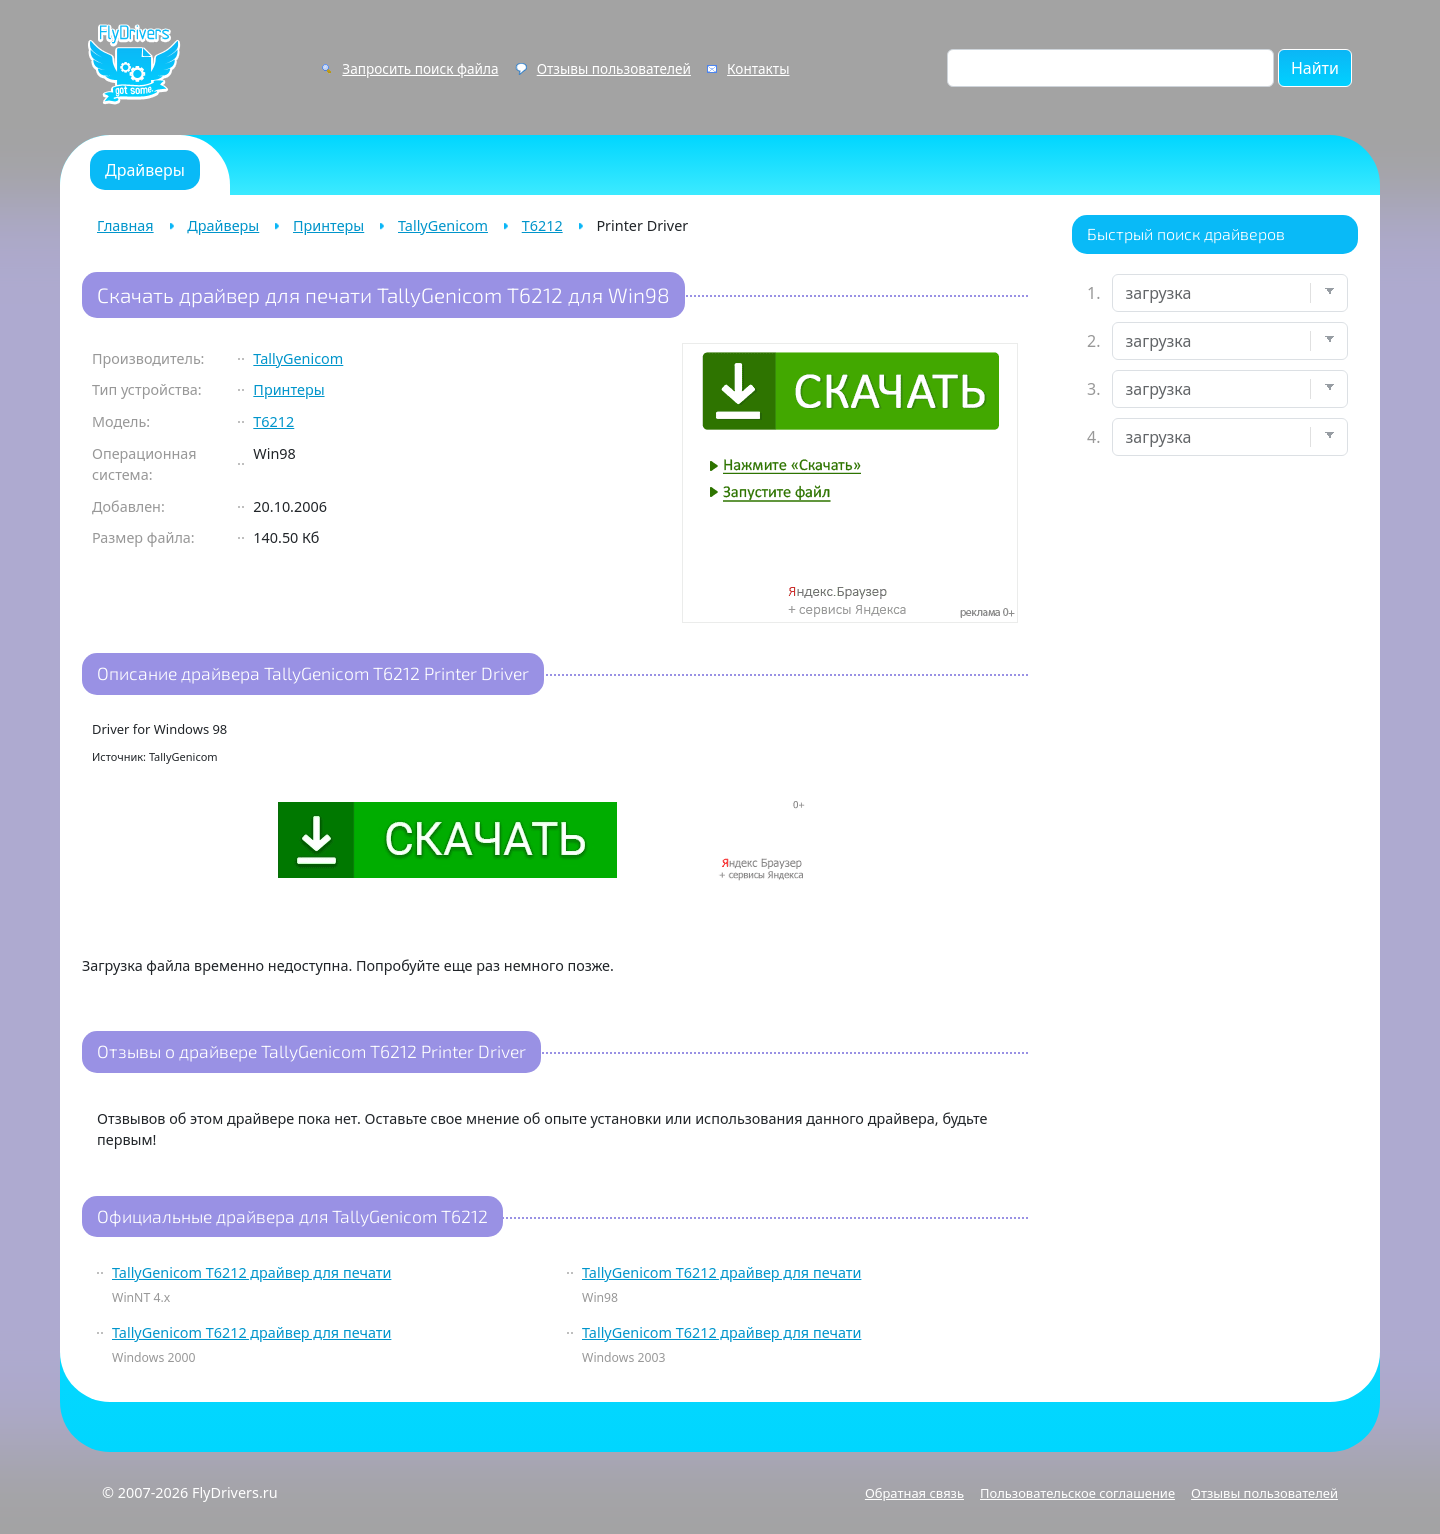 The height and width of the screenshot is (1534, 1440). I want to click on TallyGenicom T6212 драйвер для печати, so click(251, 1272).